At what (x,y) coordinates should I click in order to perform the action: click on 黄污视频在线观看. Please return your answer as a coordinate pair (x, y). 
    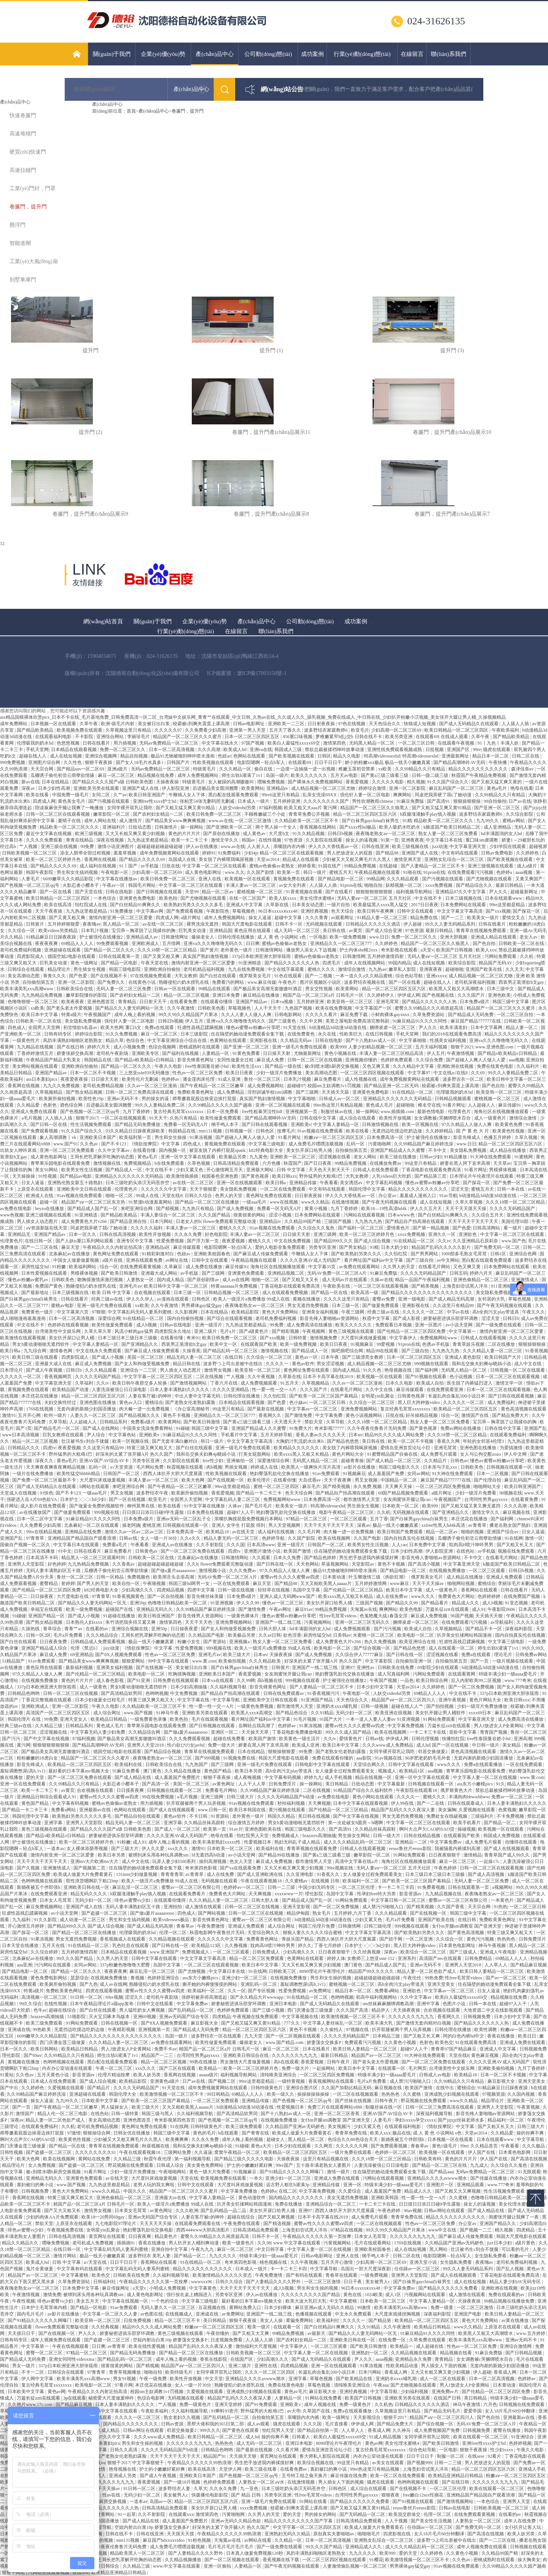
    Looking at the image, I should click on (287, 1809).